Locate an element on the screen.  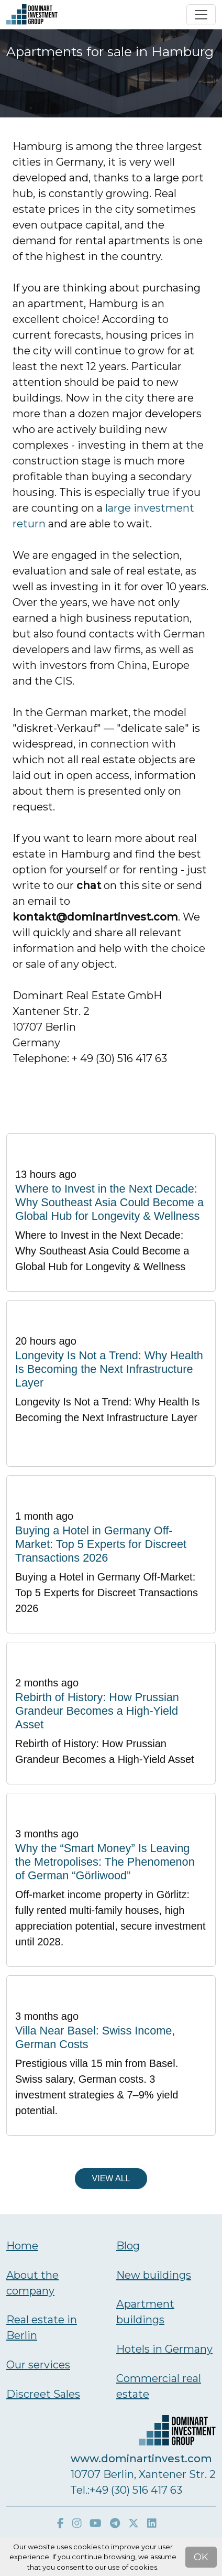
Hotels in Germany is located at coordinates (164, 2349).